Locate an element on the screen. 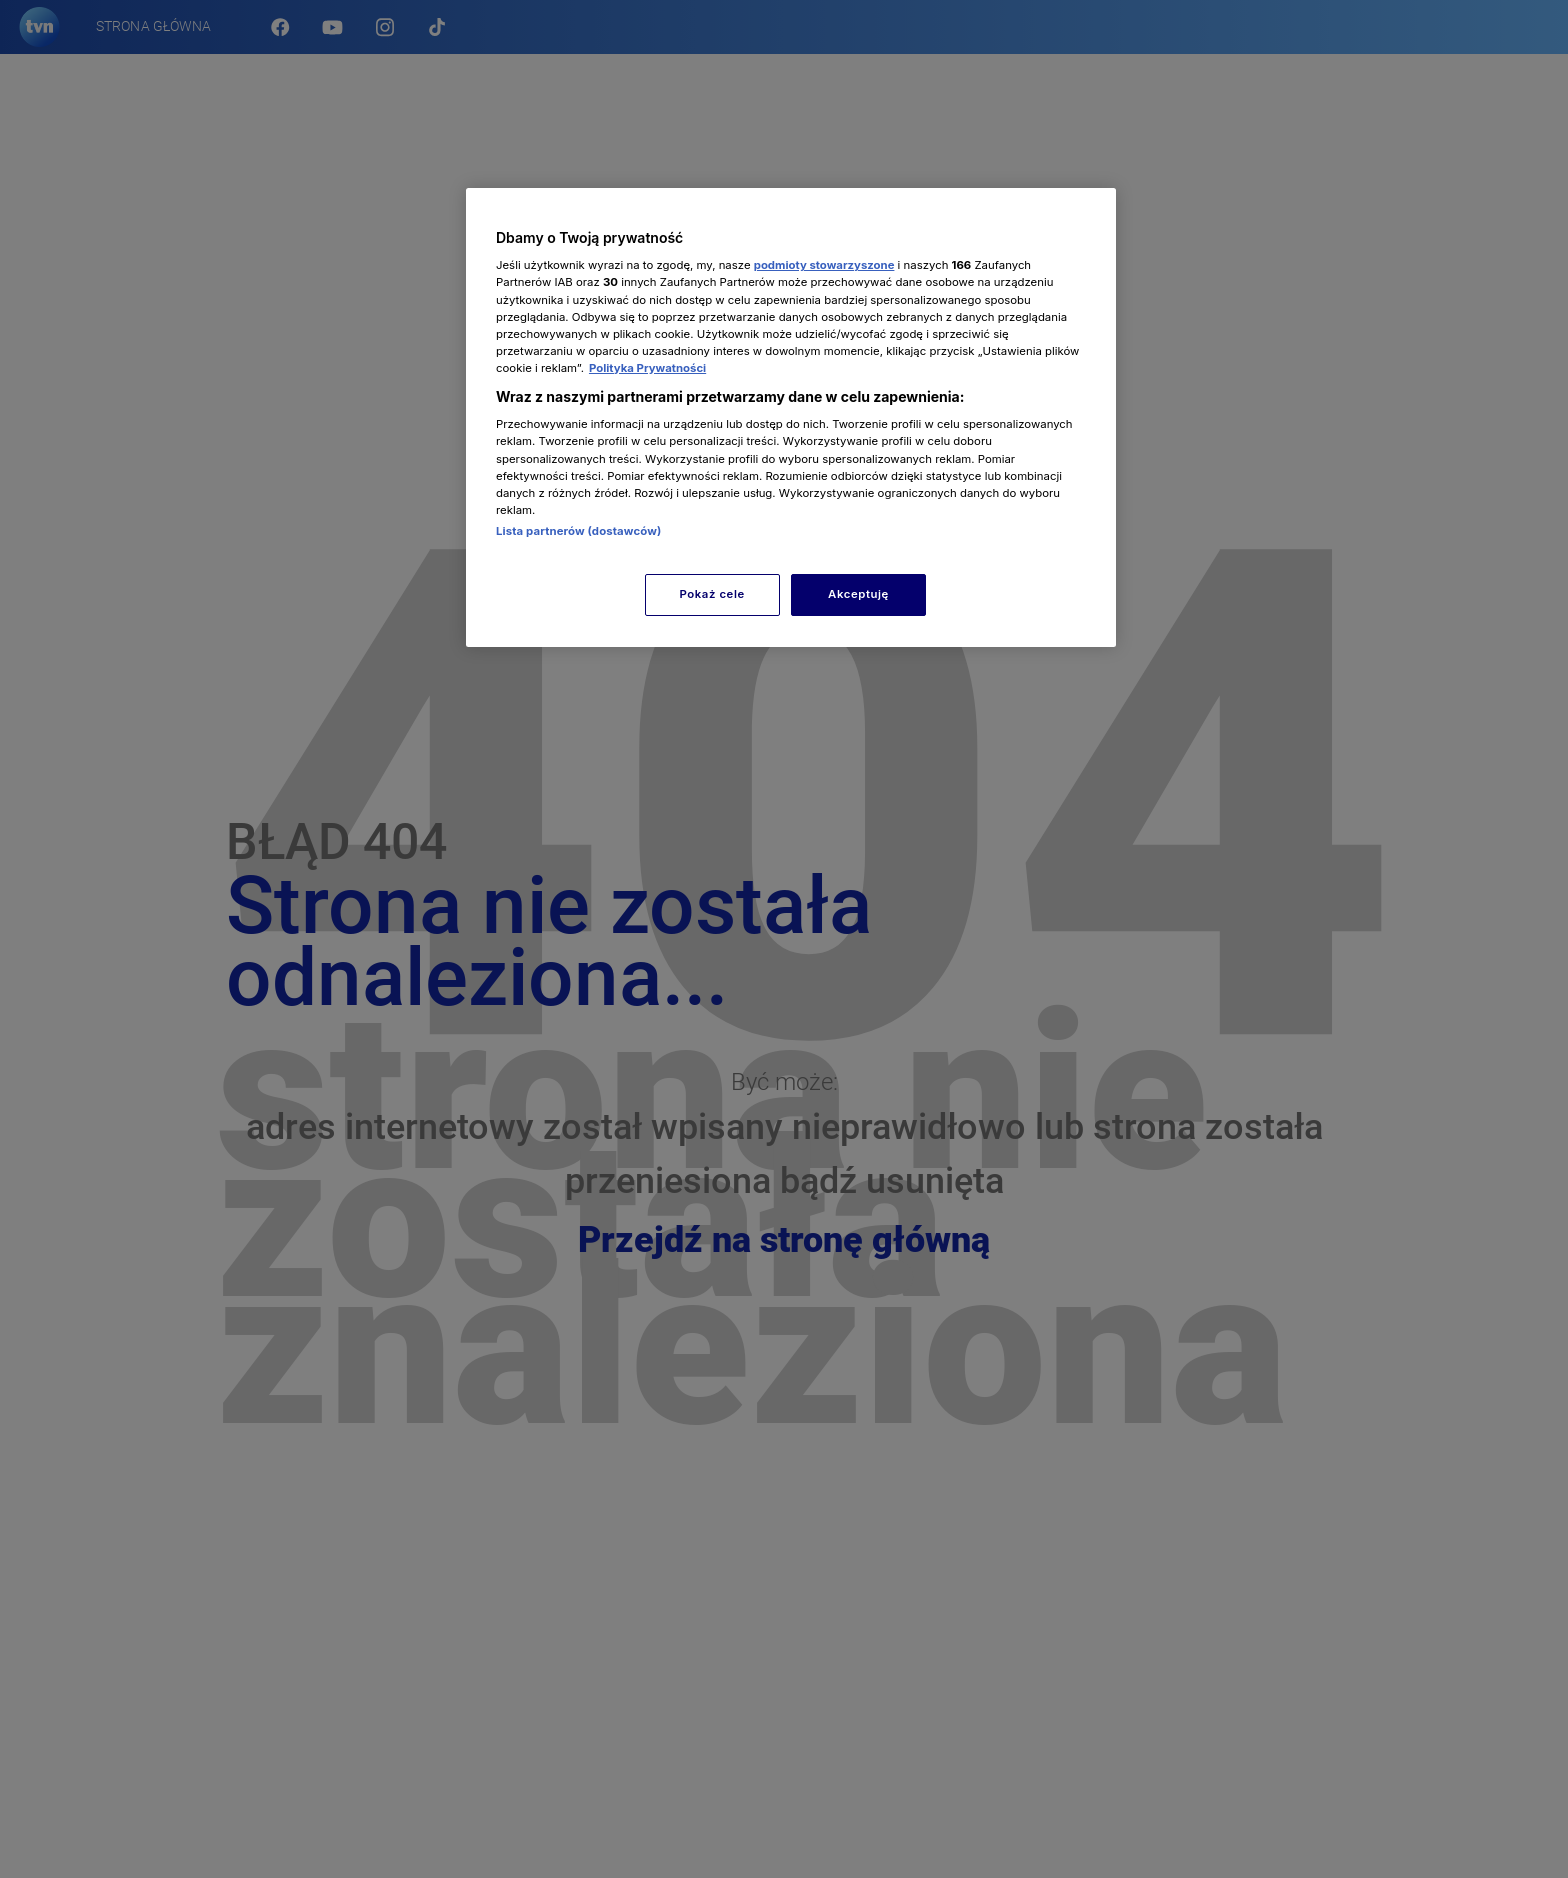 This screenshot has height=1878, width=1568. Lista partnerów (dostawców) is located at coordinates (578, 531).